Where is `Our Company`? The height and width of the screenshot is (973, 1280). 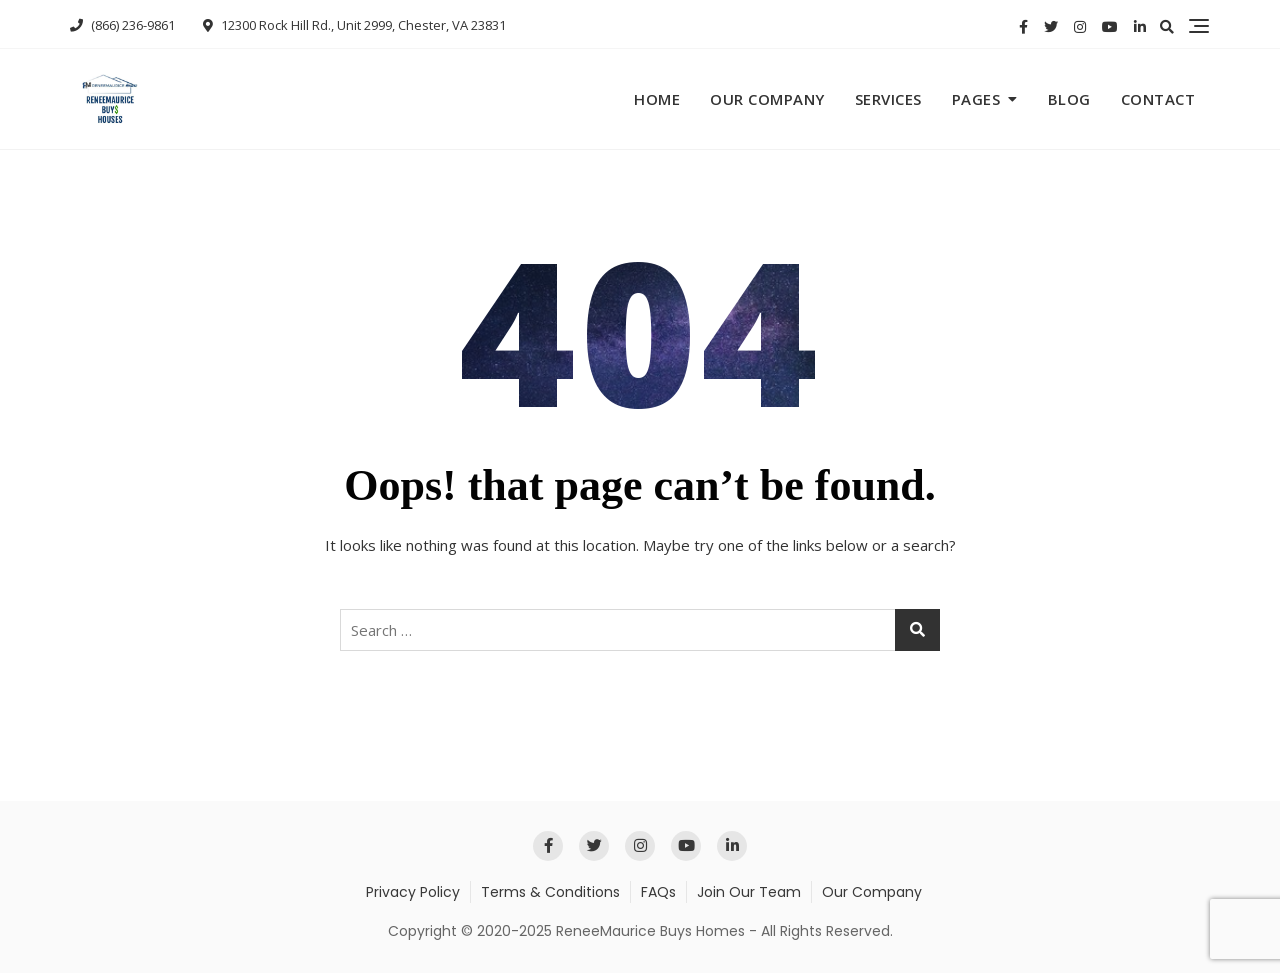
Our Company is located at coordinates (767, 99).